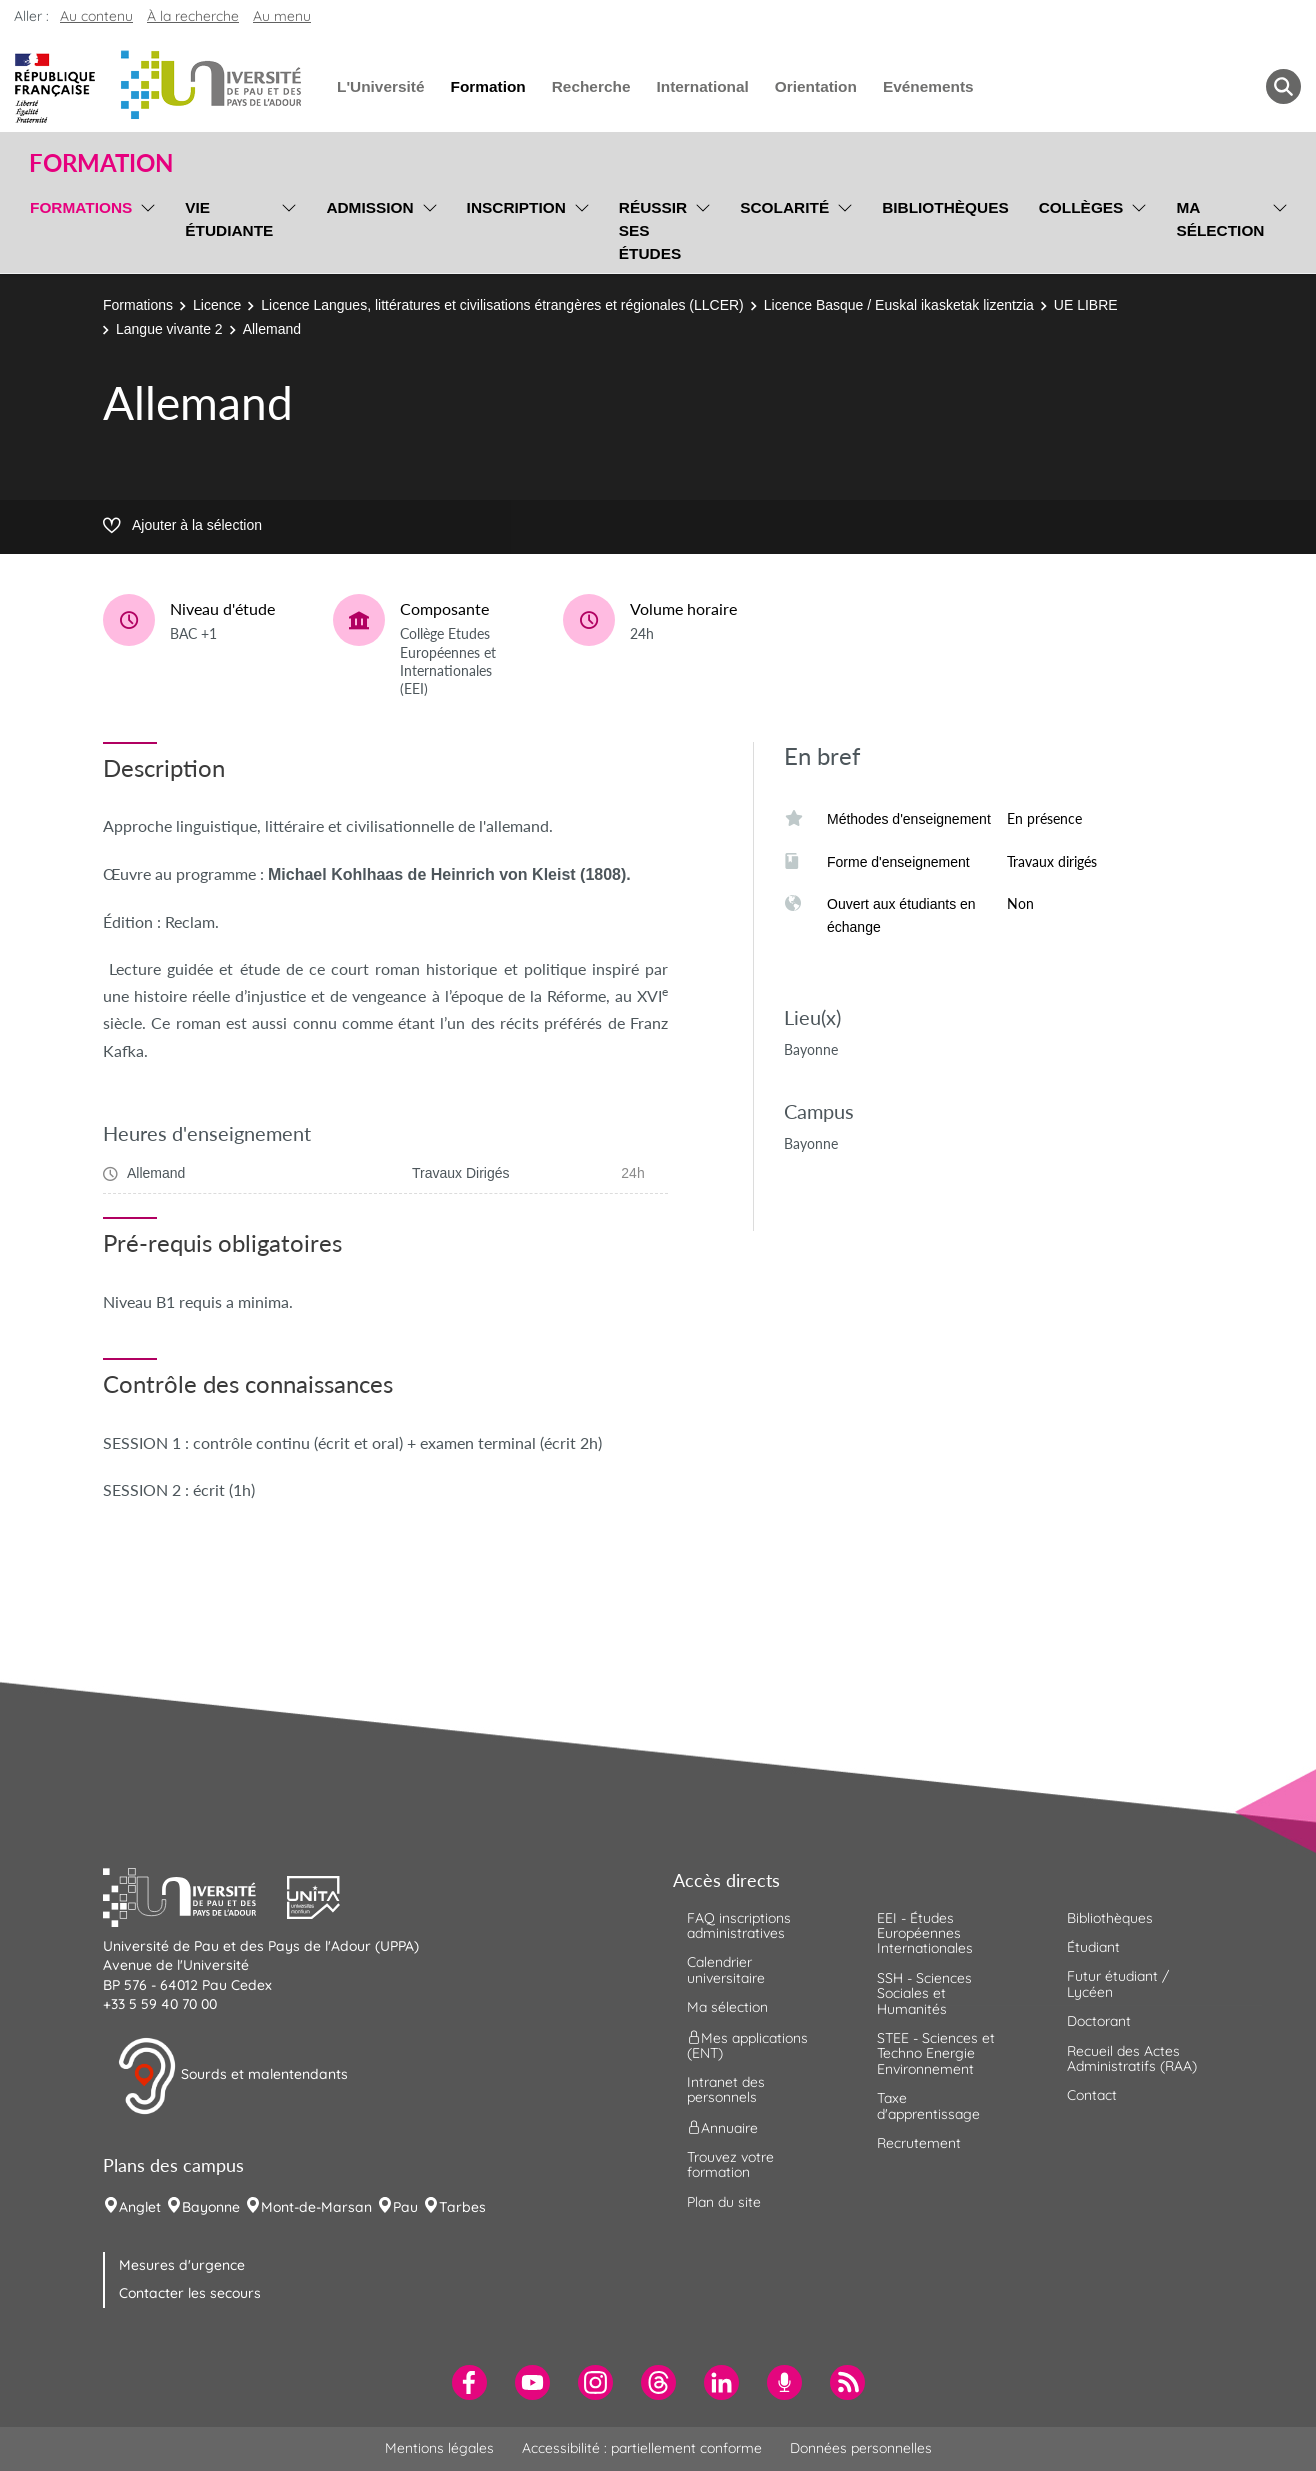 This screenshot has width=1316, height=2471. What do you see at coordinates (591, 86) in the screenshot?
I see `Recherche [menuitem]` at bounding box center [591, 86].